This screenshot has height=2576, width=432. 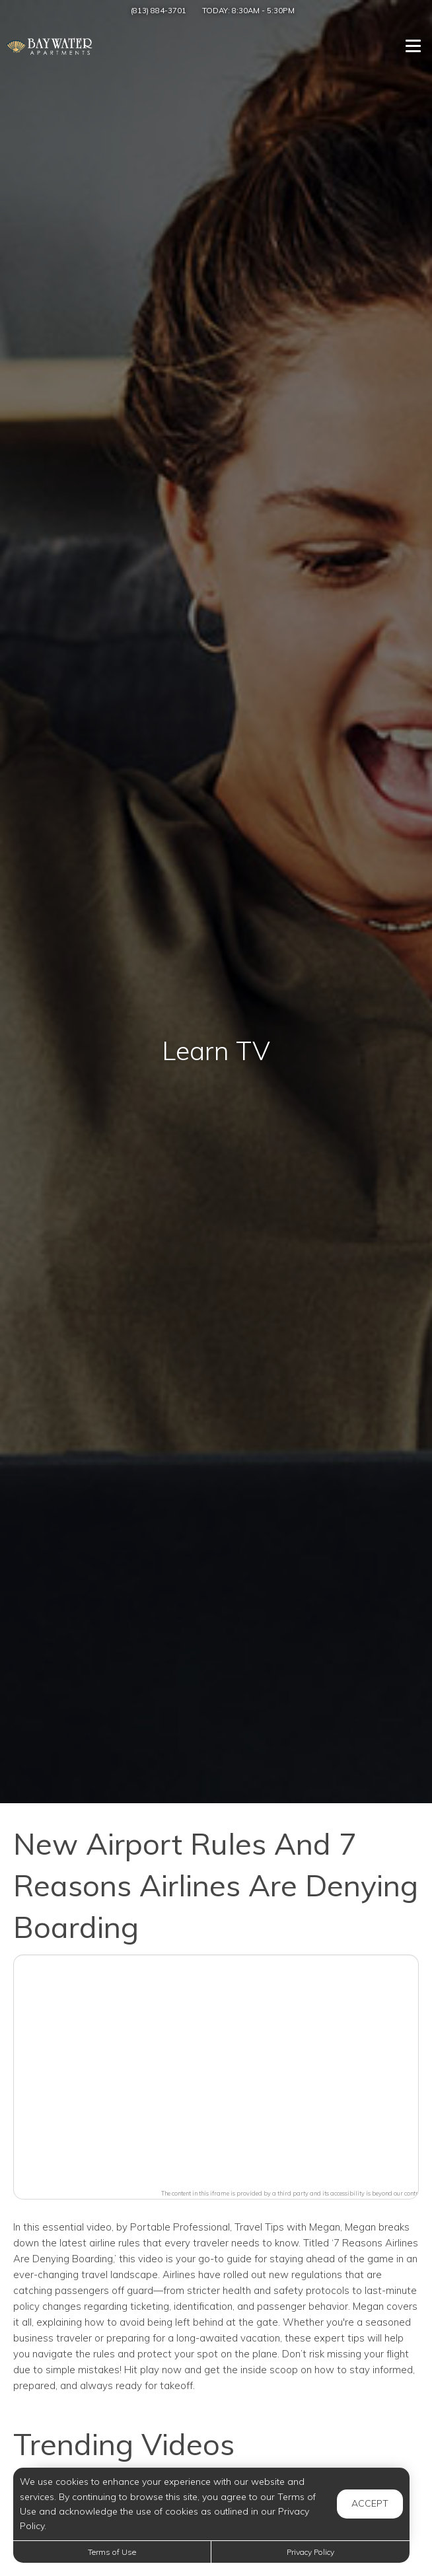 What do you see at coordinates (216, 2068) in the screenshot?
I see `[button]` at bounding box center [216, 2068].